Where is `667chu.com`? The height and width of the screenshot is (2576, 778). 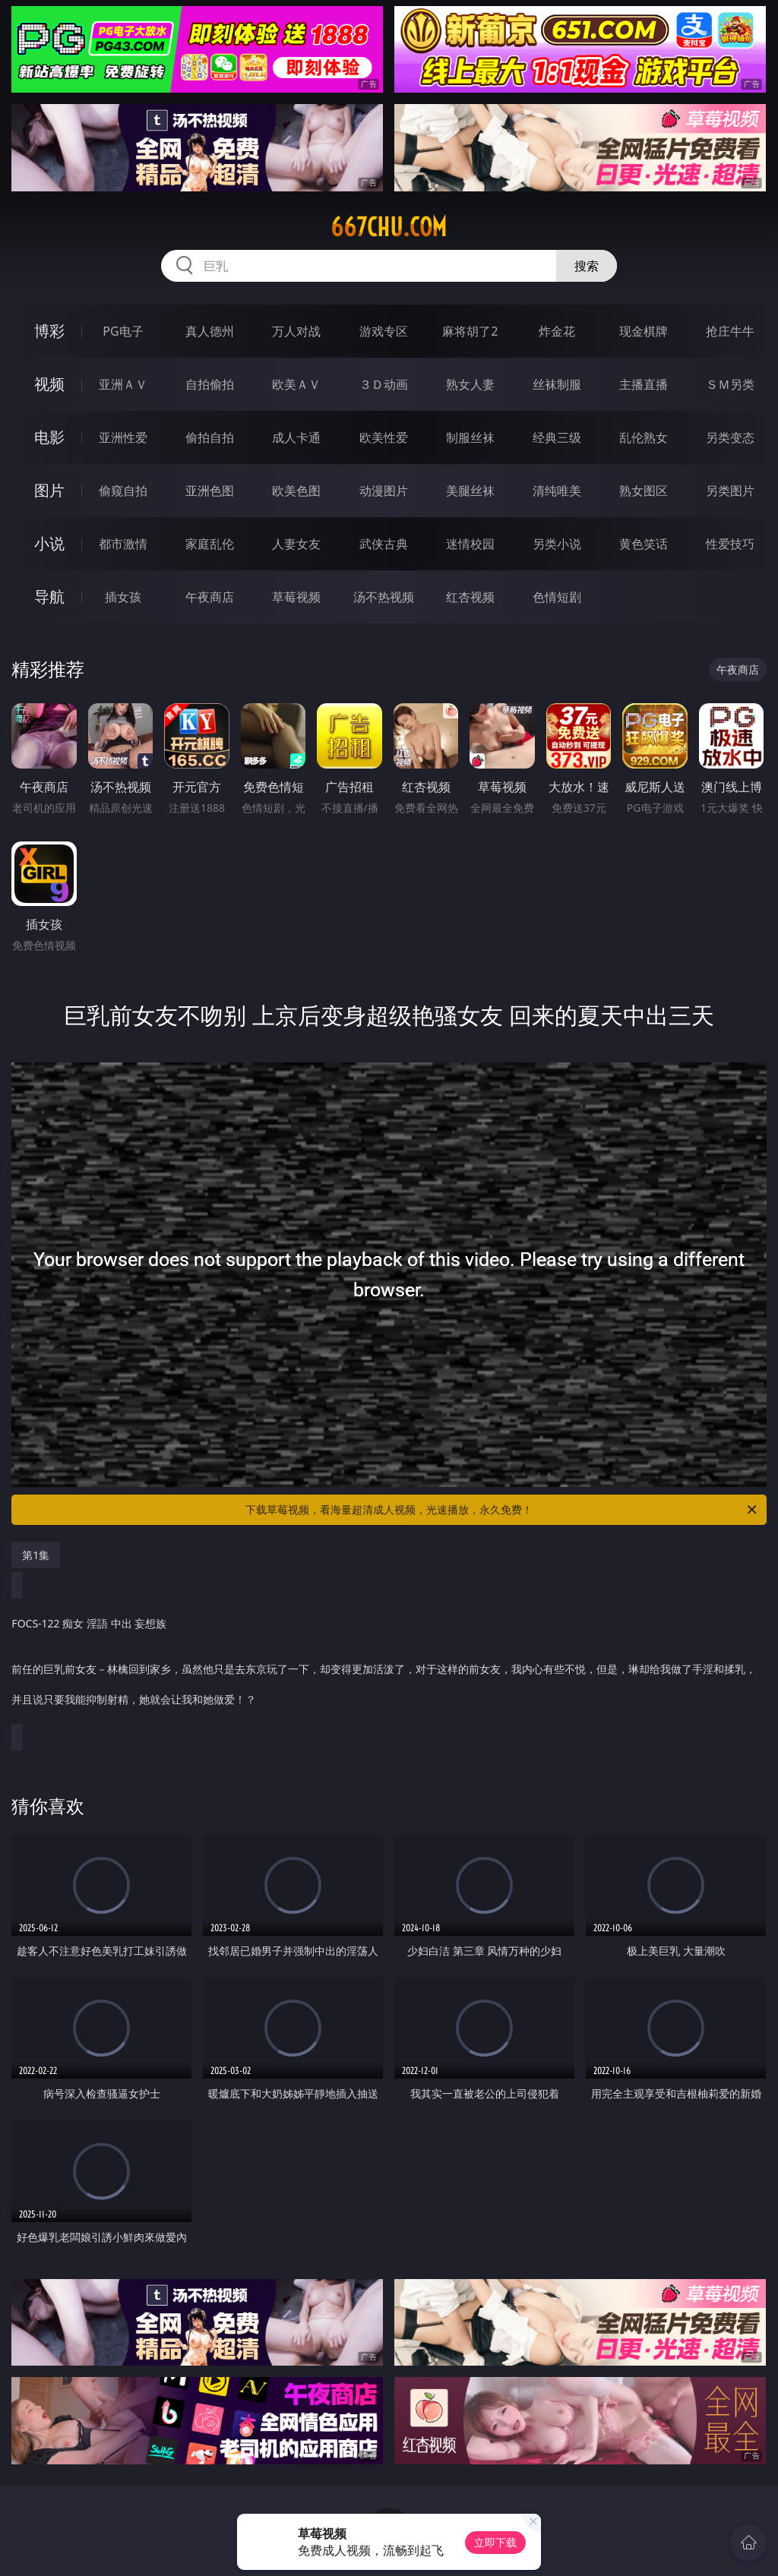
667chu.com is located at coordinates (388, 227).